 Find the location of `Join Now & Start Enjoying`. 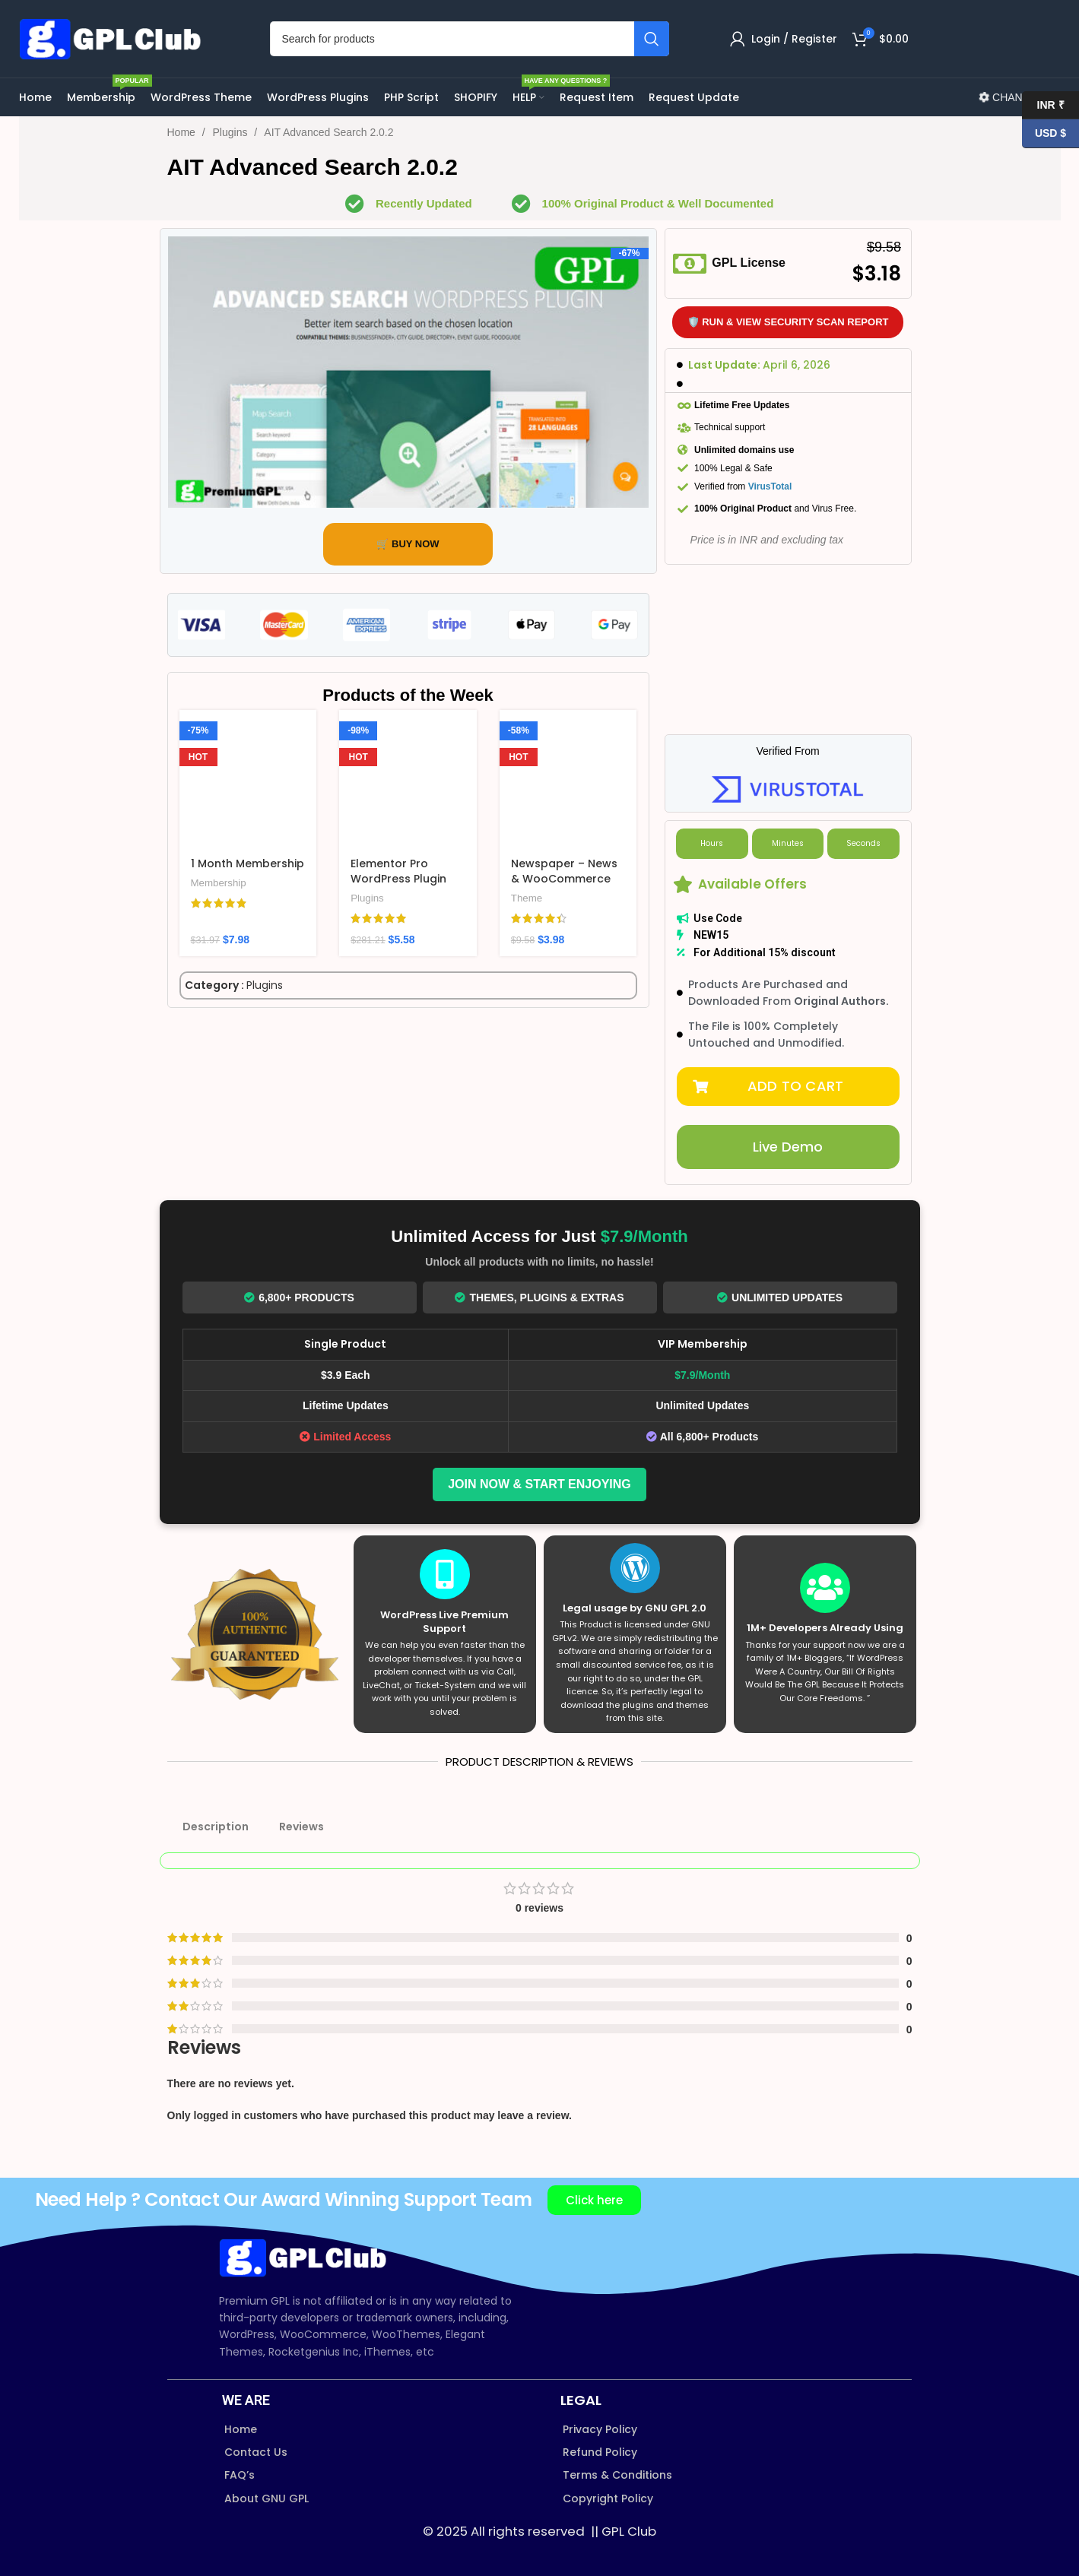

Join Now & Start Enjoying is located at coordinates (539, 1484).